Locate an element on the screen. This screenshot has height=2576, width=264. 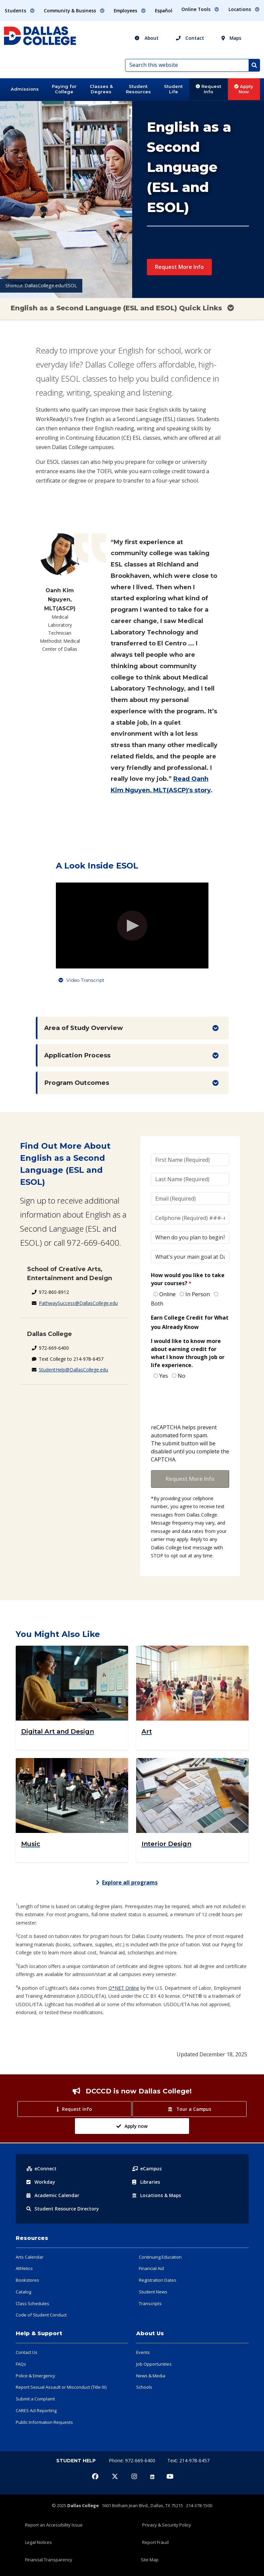
Acad Calendar is located at coordinates (52, 2195).